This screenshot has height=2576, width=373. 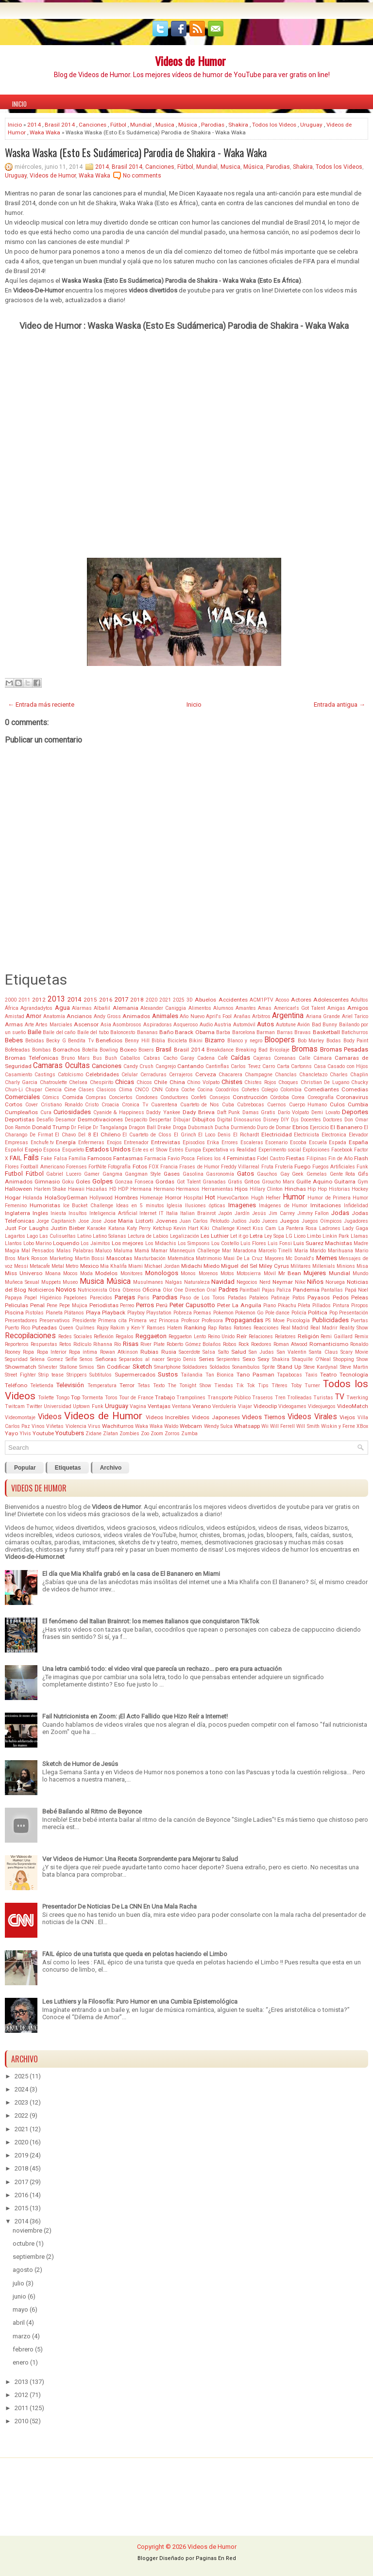 I want to click on Kinect, so click(x=244, y=1228).